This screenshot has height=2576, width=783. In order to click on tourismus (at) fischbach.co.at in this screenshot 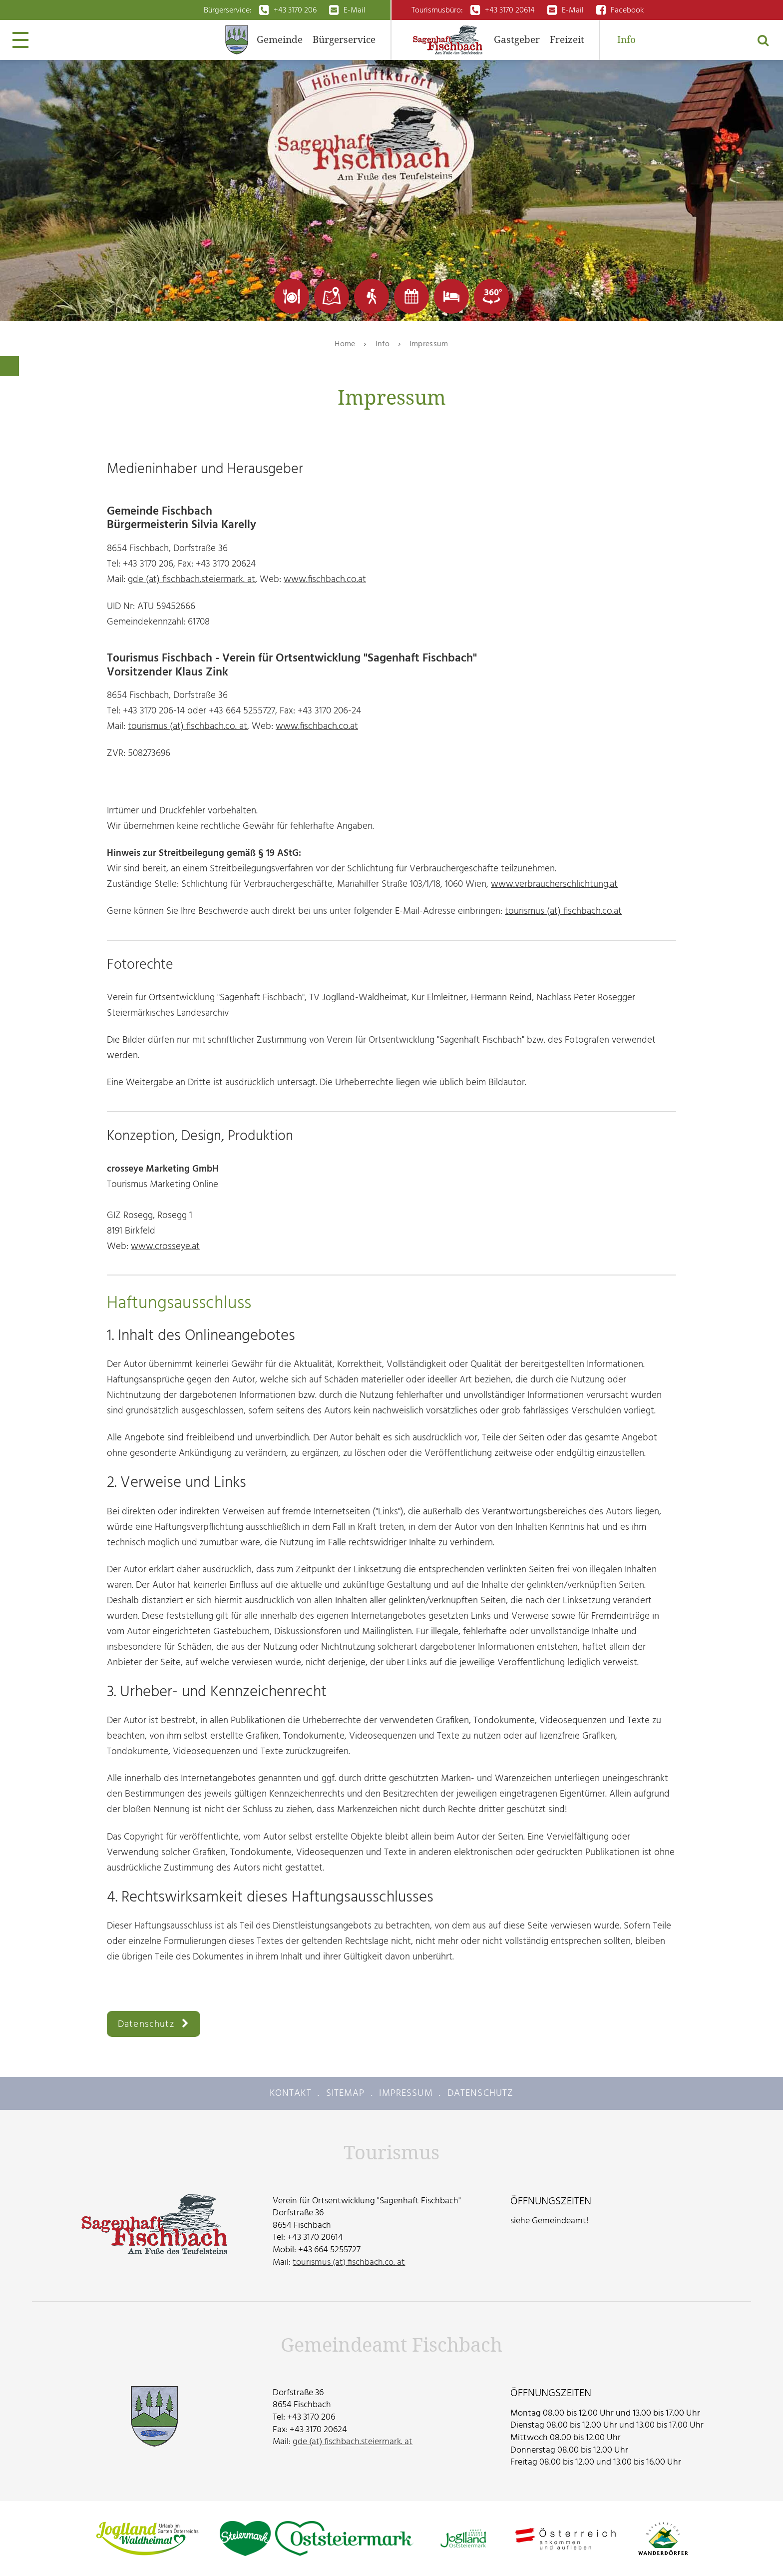, I will do `click(563, 911)`.